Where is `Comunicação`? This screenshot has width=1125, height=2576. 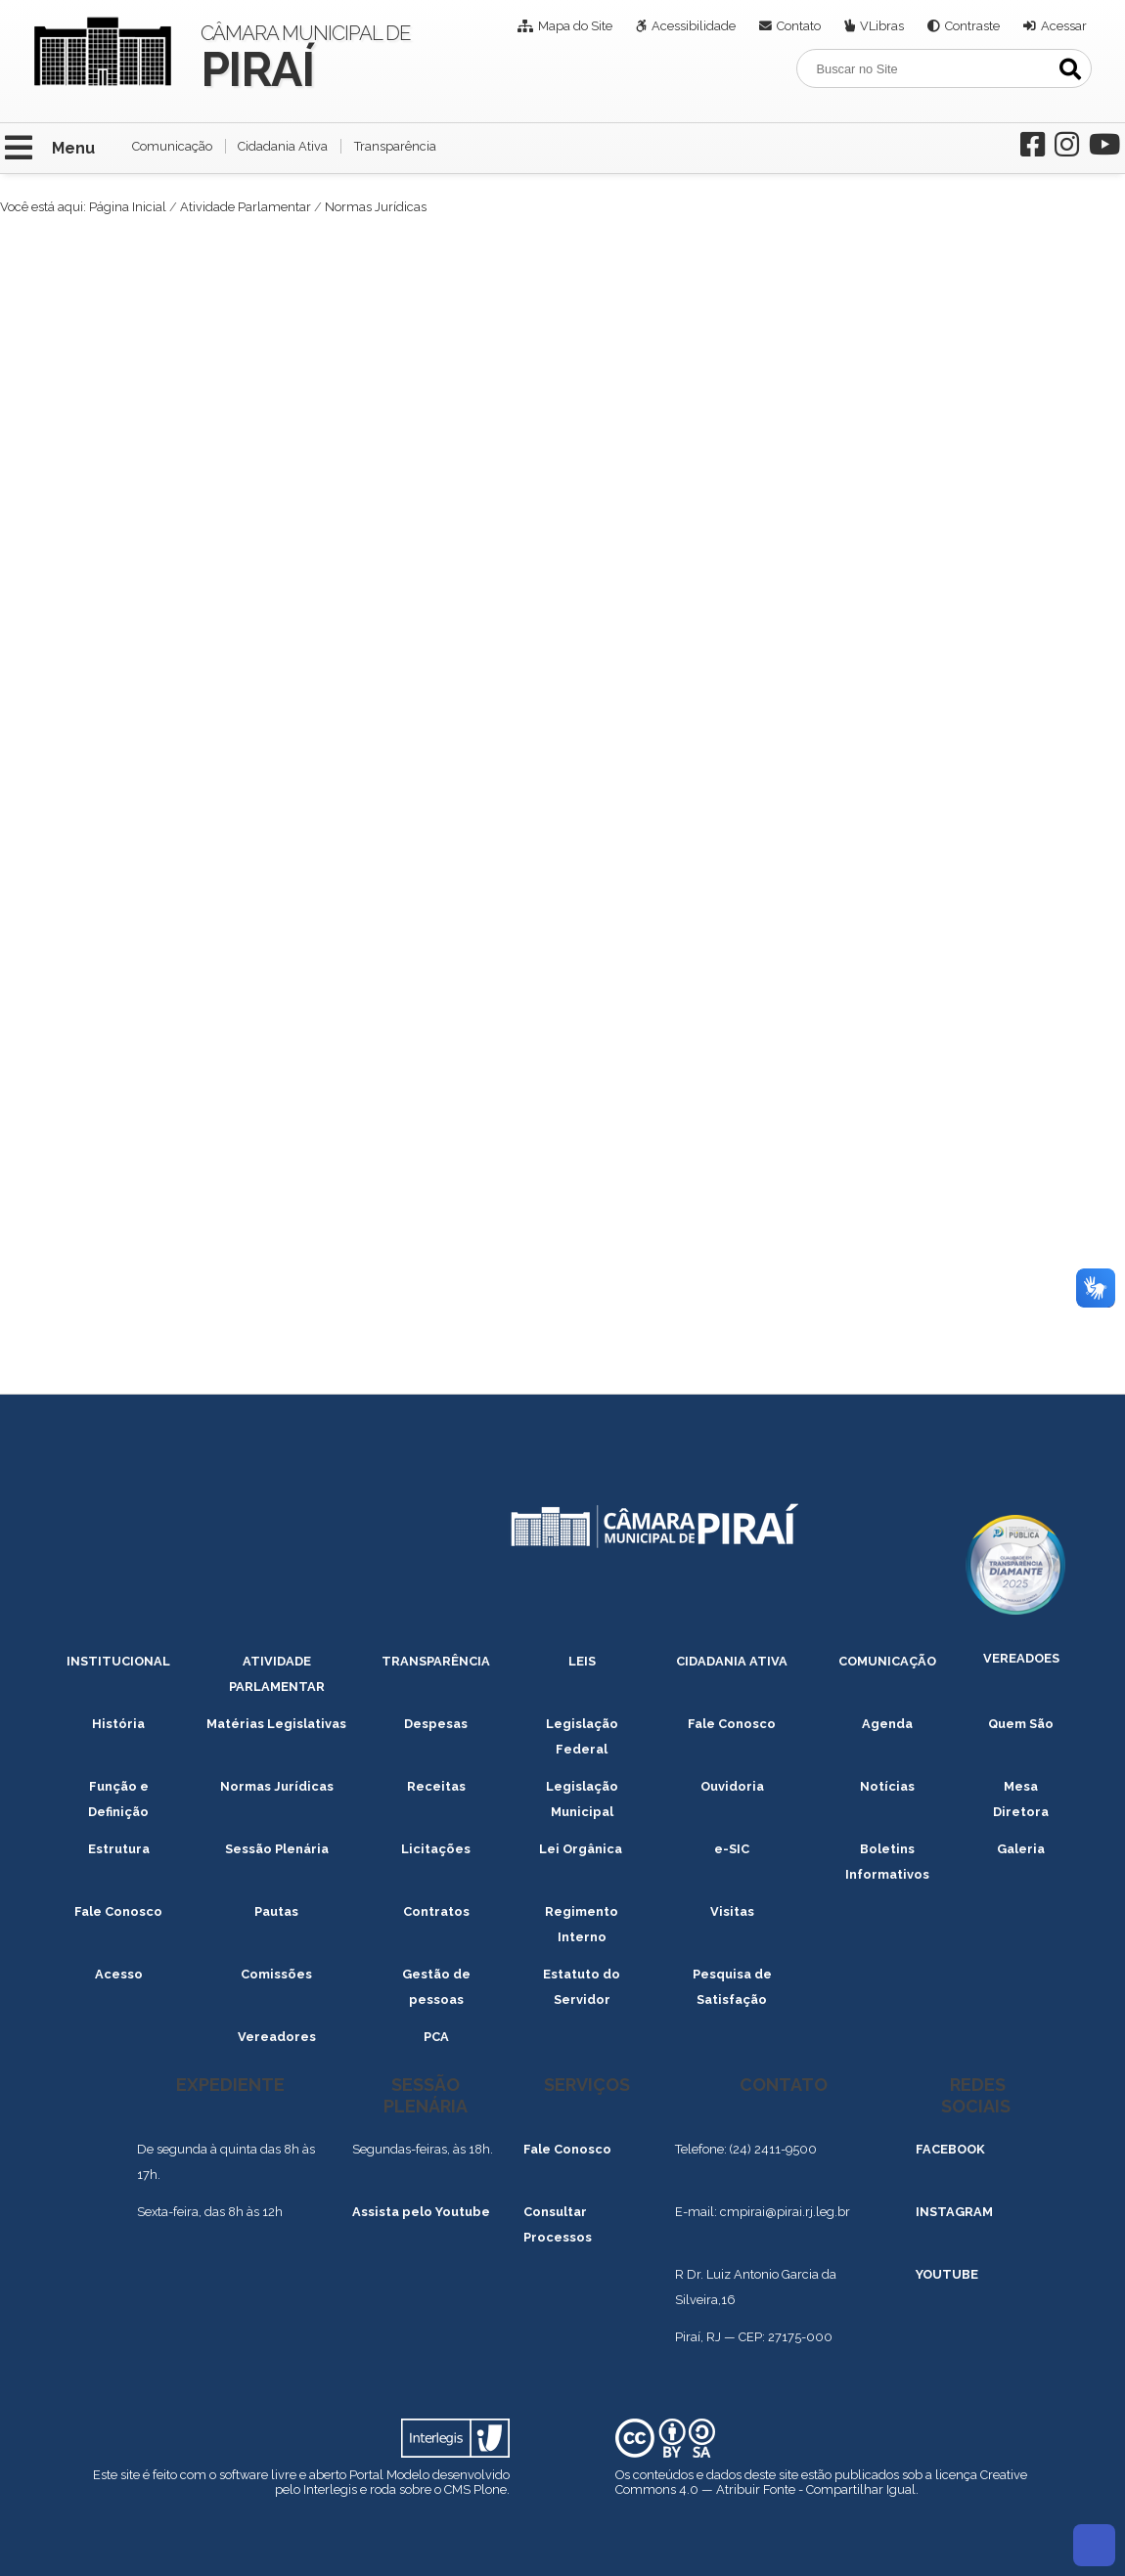 Comunicação is located at coordinates (172, 146).